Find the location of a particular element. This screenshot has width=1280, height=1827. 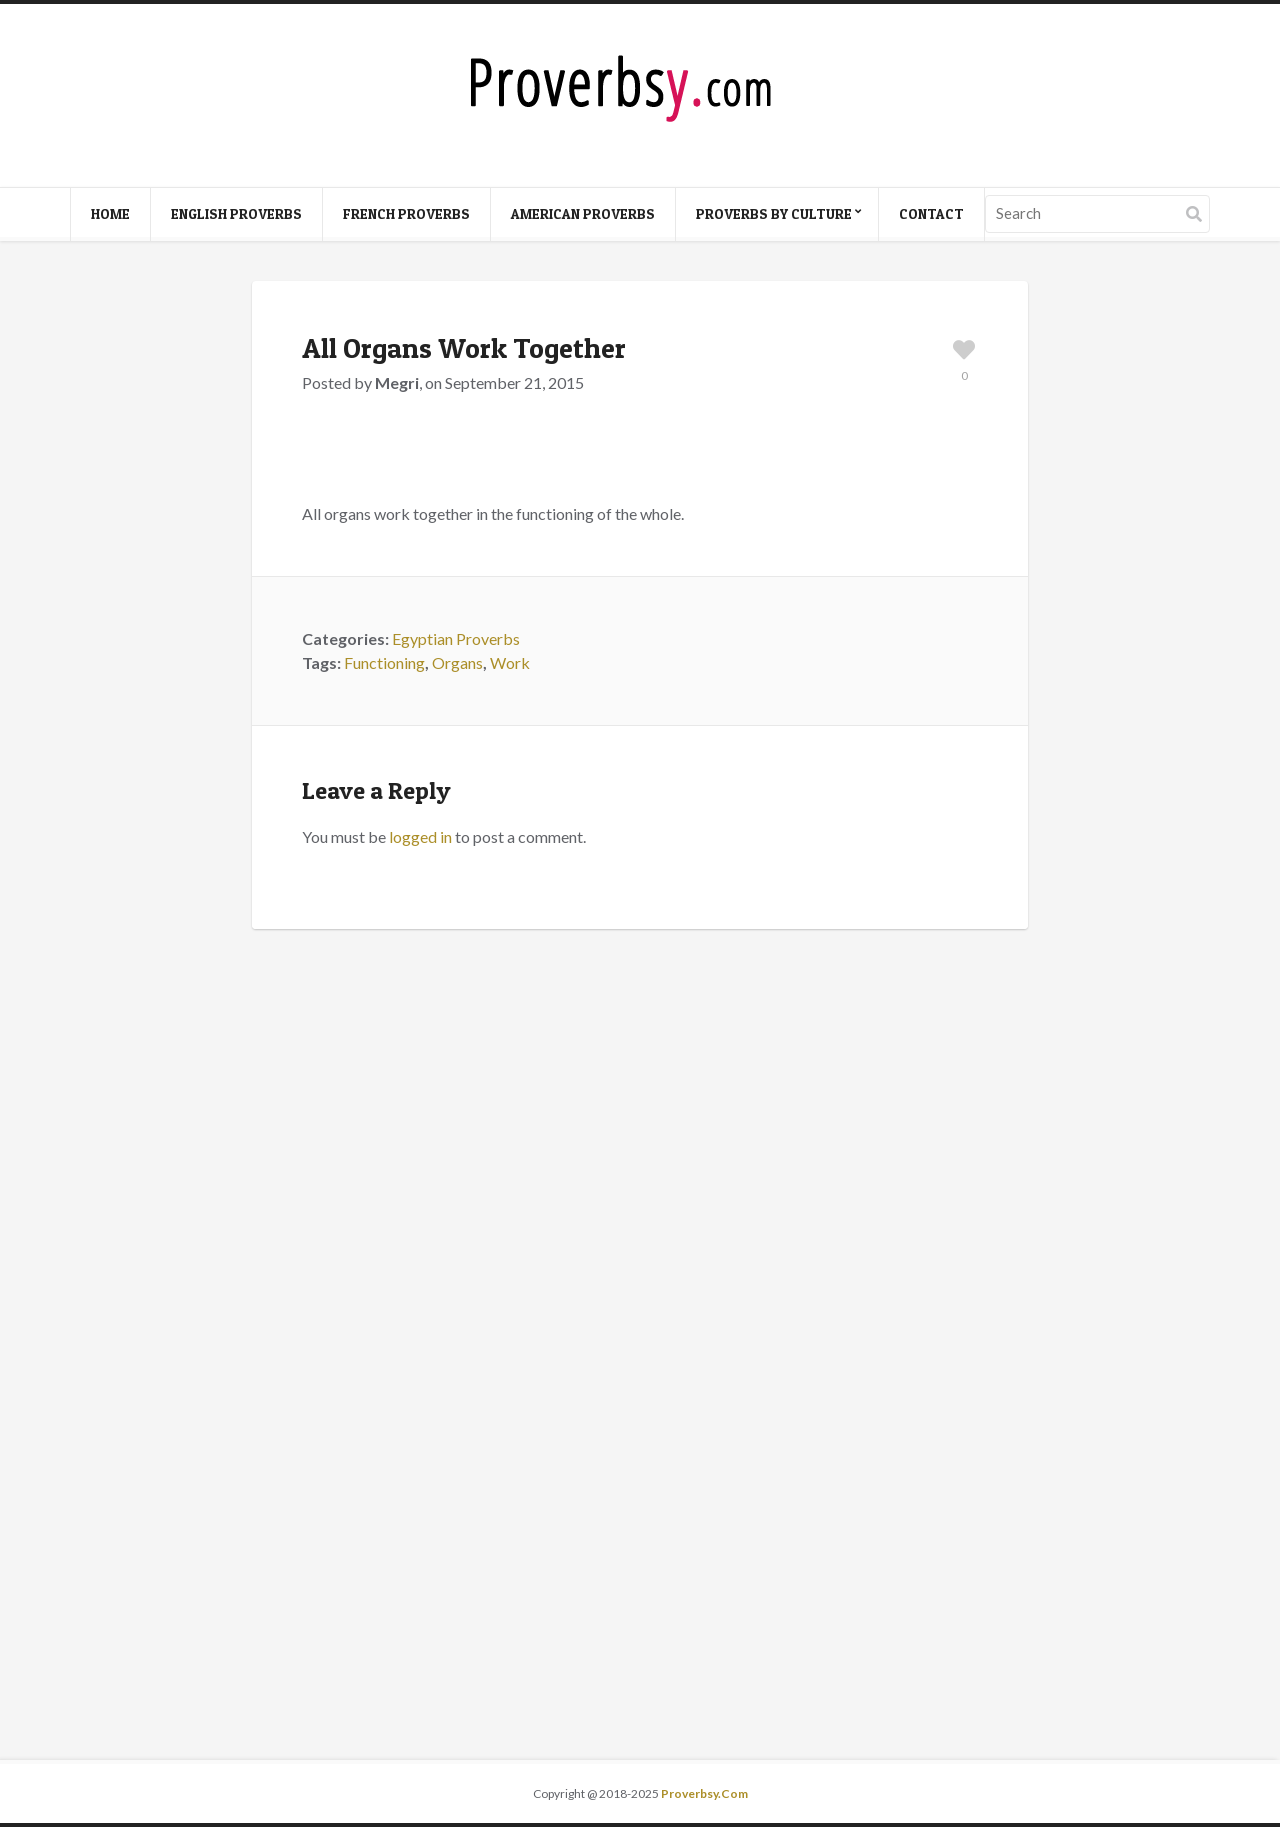

Organs is located at coordinates (457, 662).